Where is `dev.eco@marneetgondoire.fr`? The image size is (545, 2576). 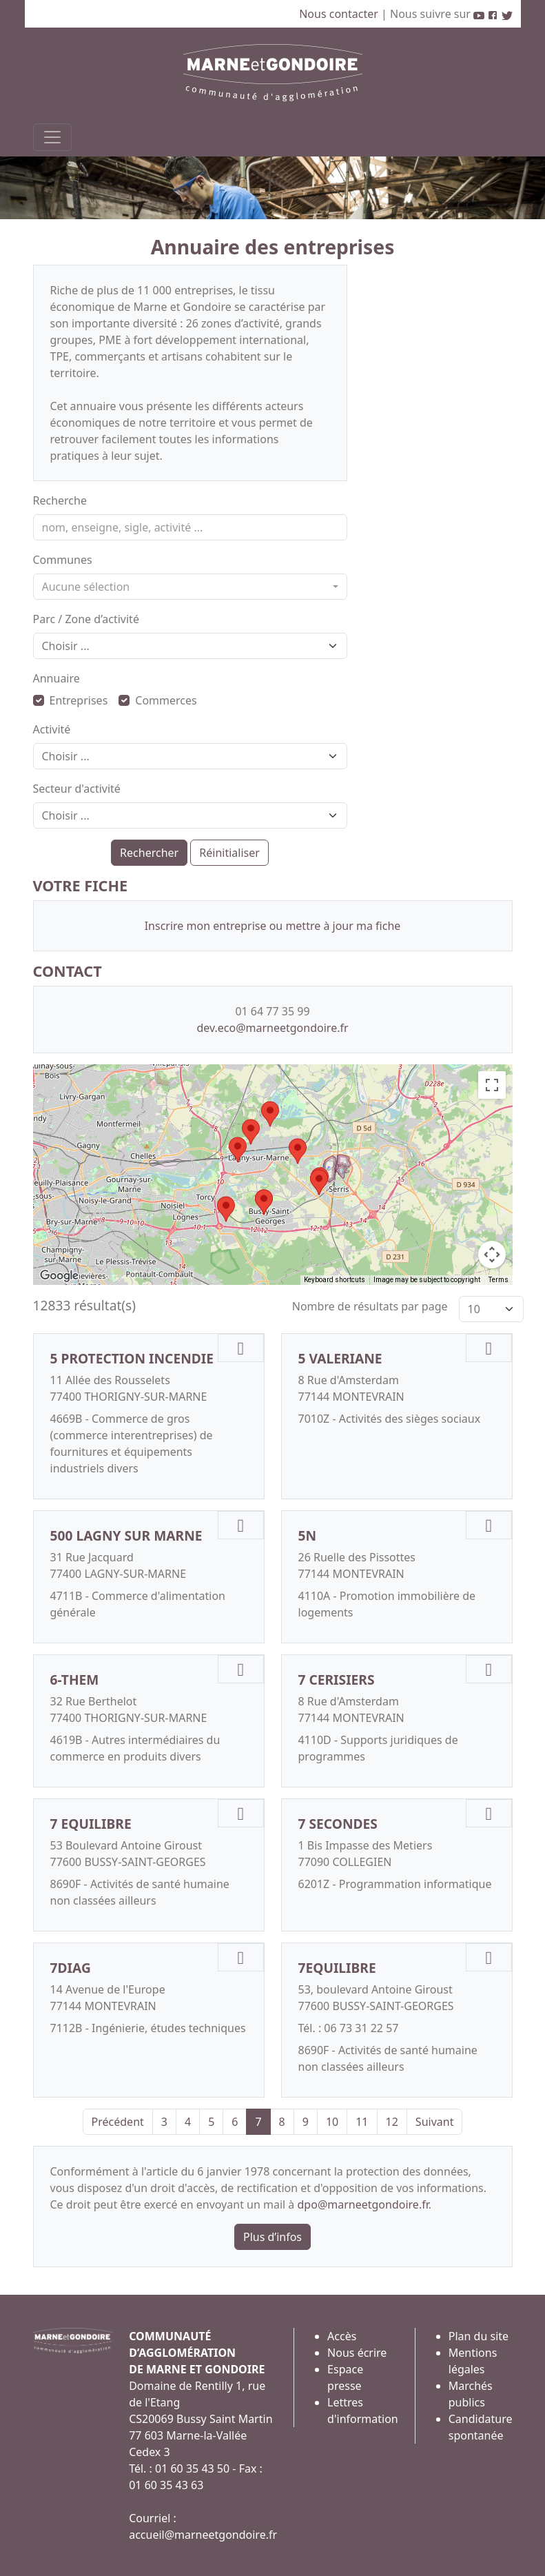
dev.eco@marneetgondoire.fr is located at coordinates (272, 1027).